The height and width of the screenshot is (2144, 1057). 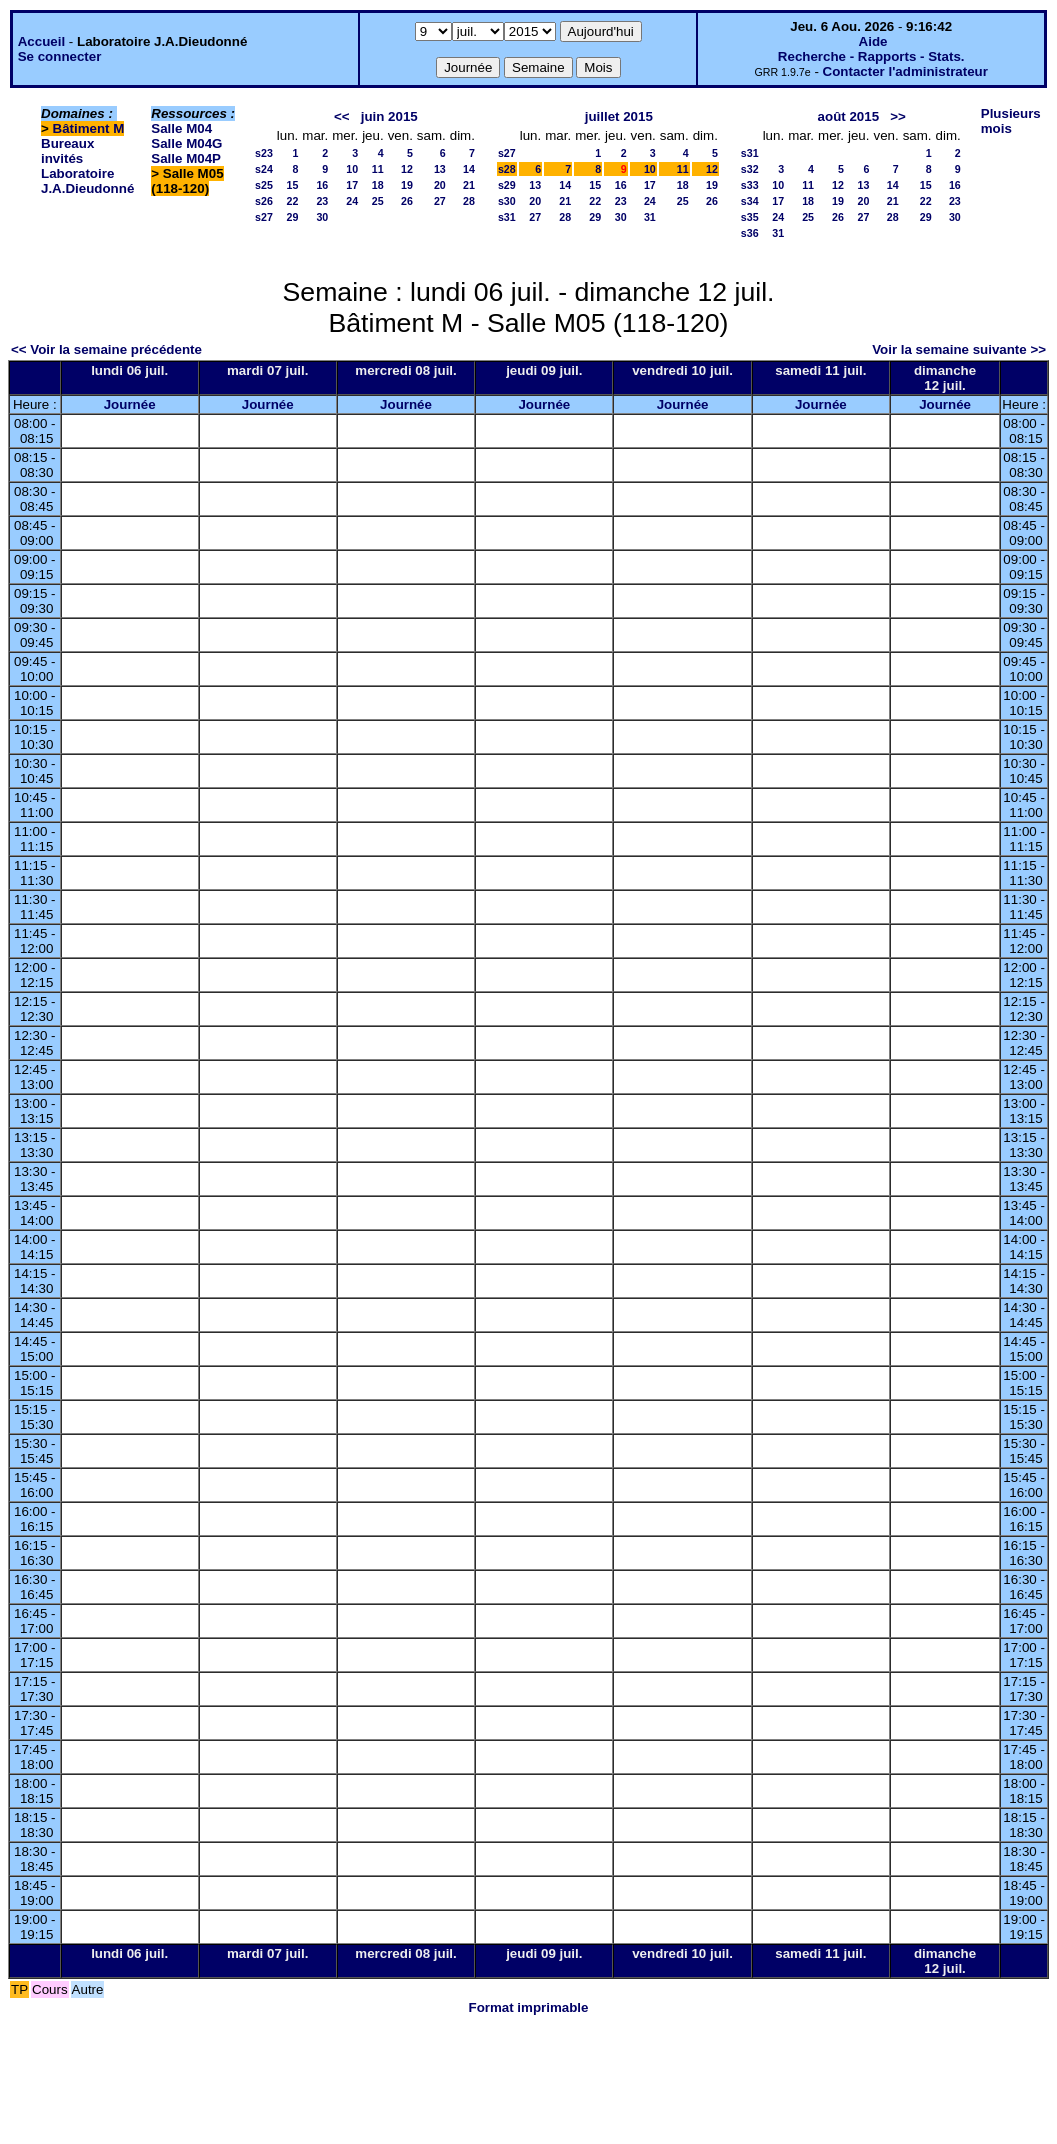 I want to click on Plusieurs mois, so click(x=1011, y=121).